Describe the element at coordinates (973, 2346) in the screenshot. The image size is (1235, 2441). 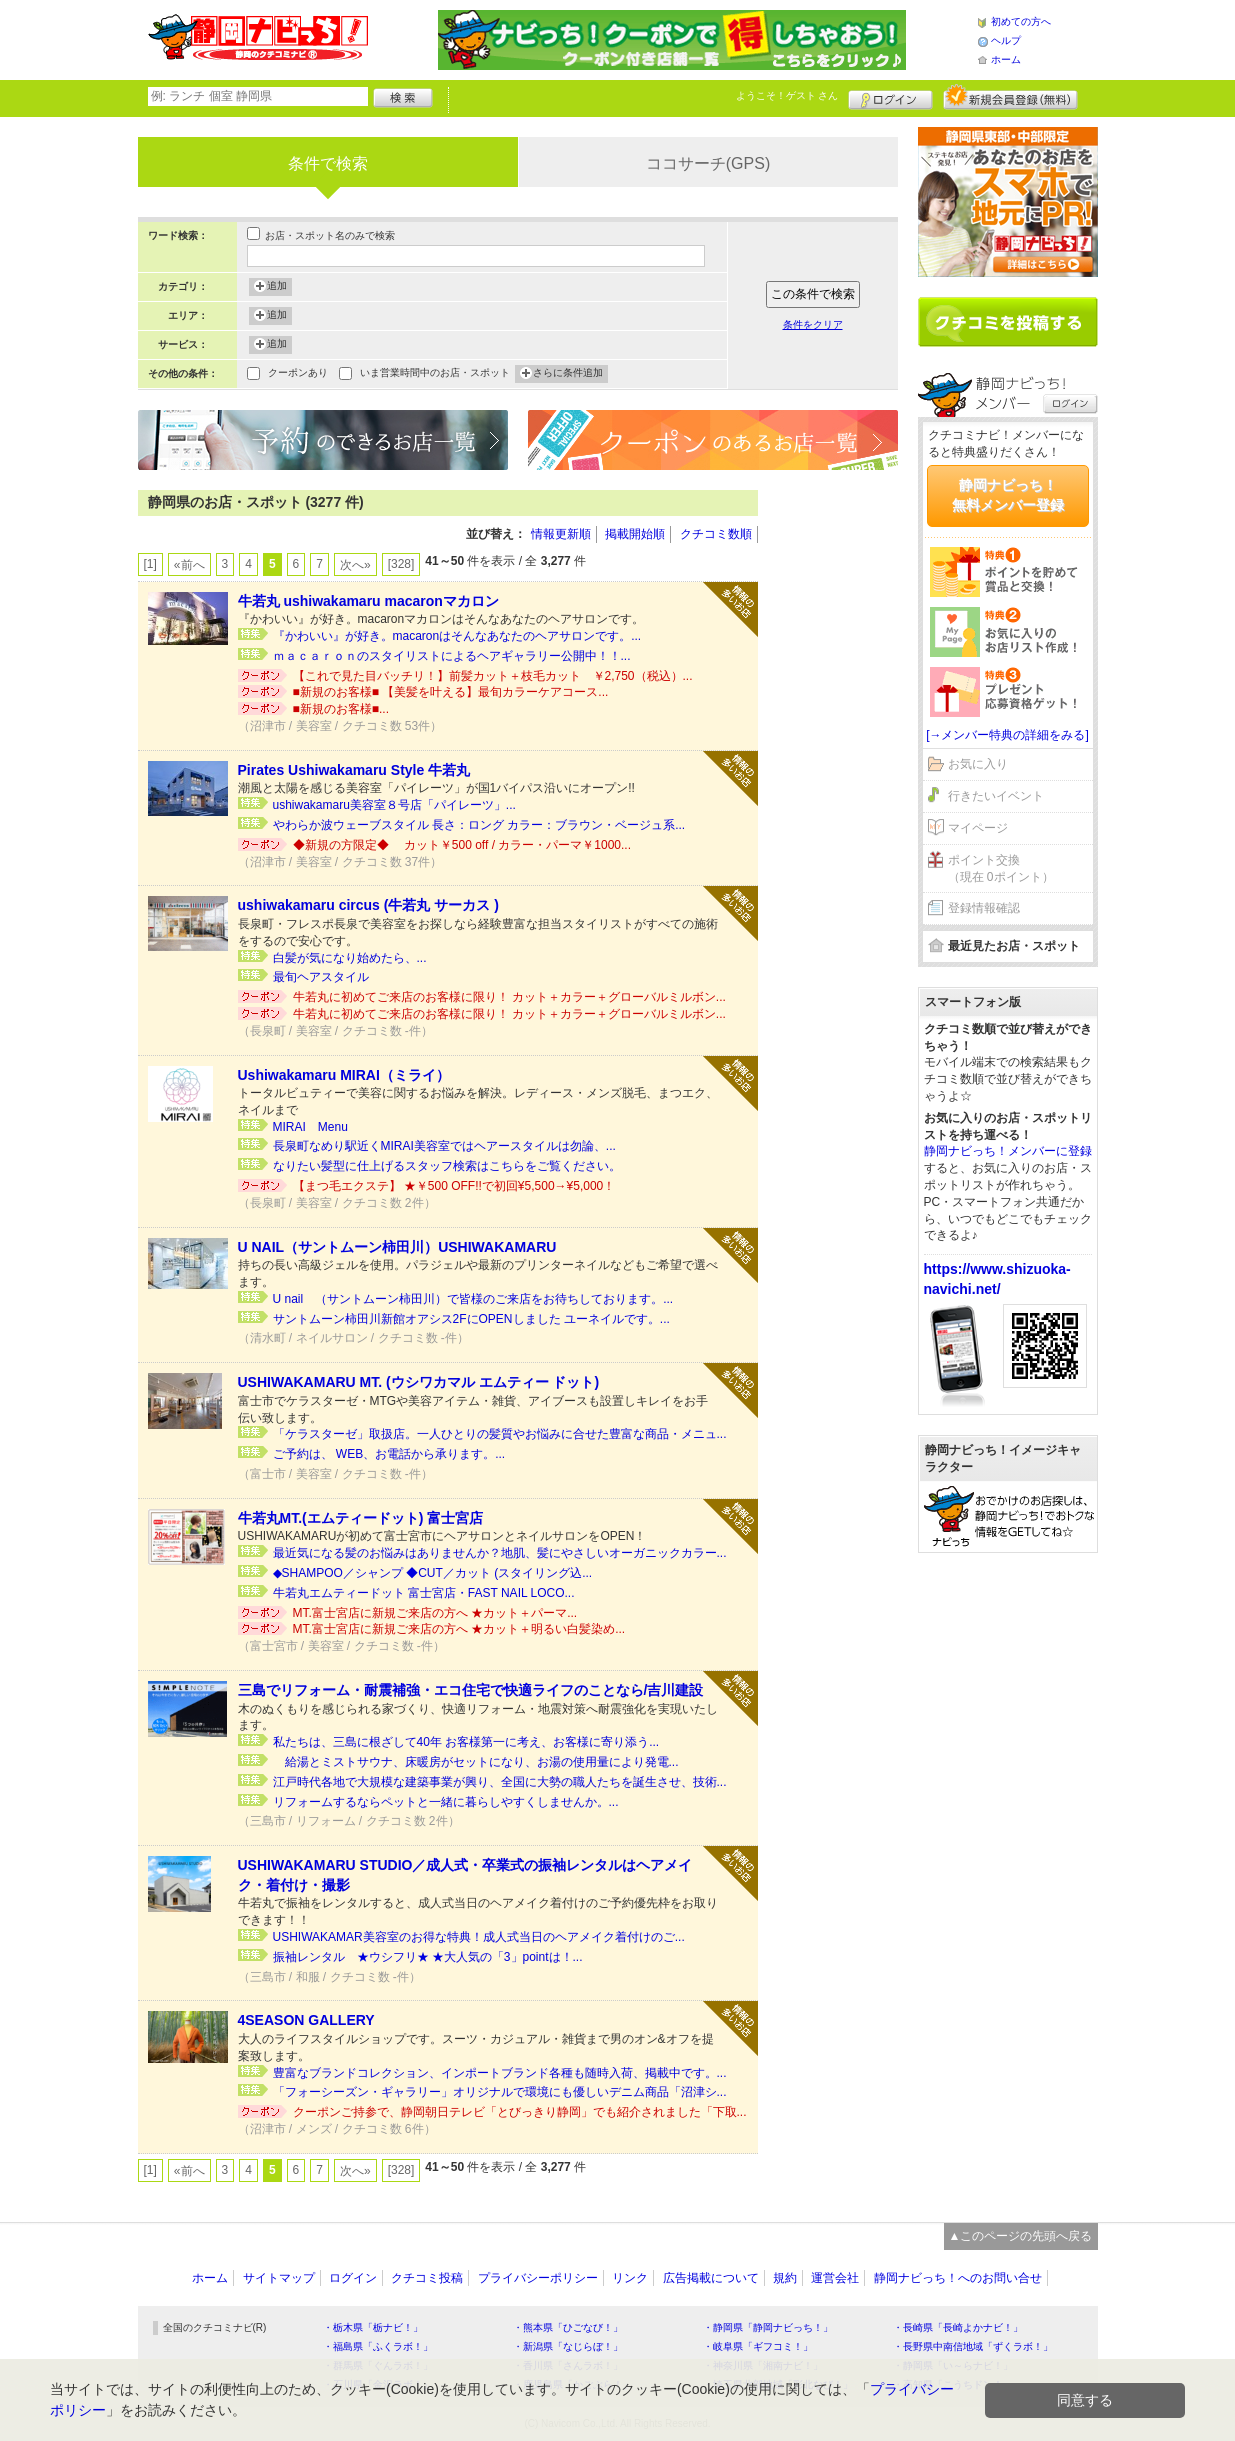
I see `・長野県中南信地域「ずくラボ！」` at that location.